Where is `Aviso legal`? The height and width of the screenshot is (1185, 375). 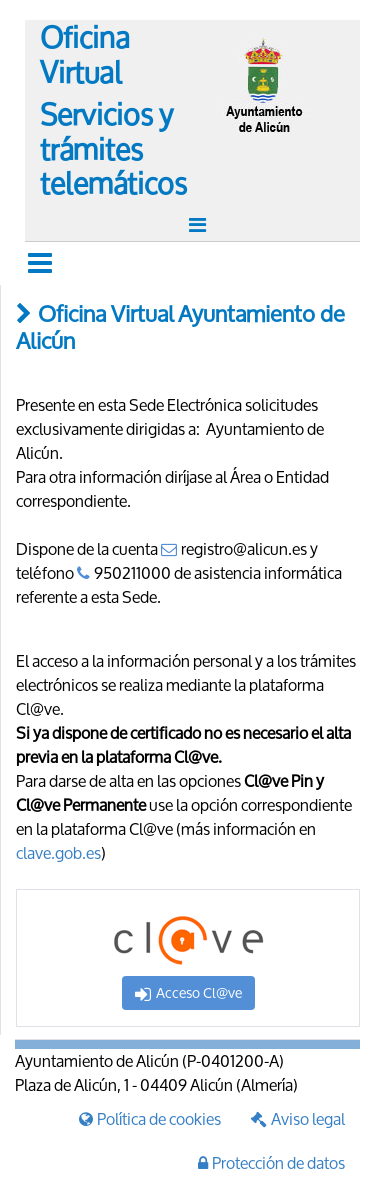
Aviso legal is located at coordinates (298, 1118).